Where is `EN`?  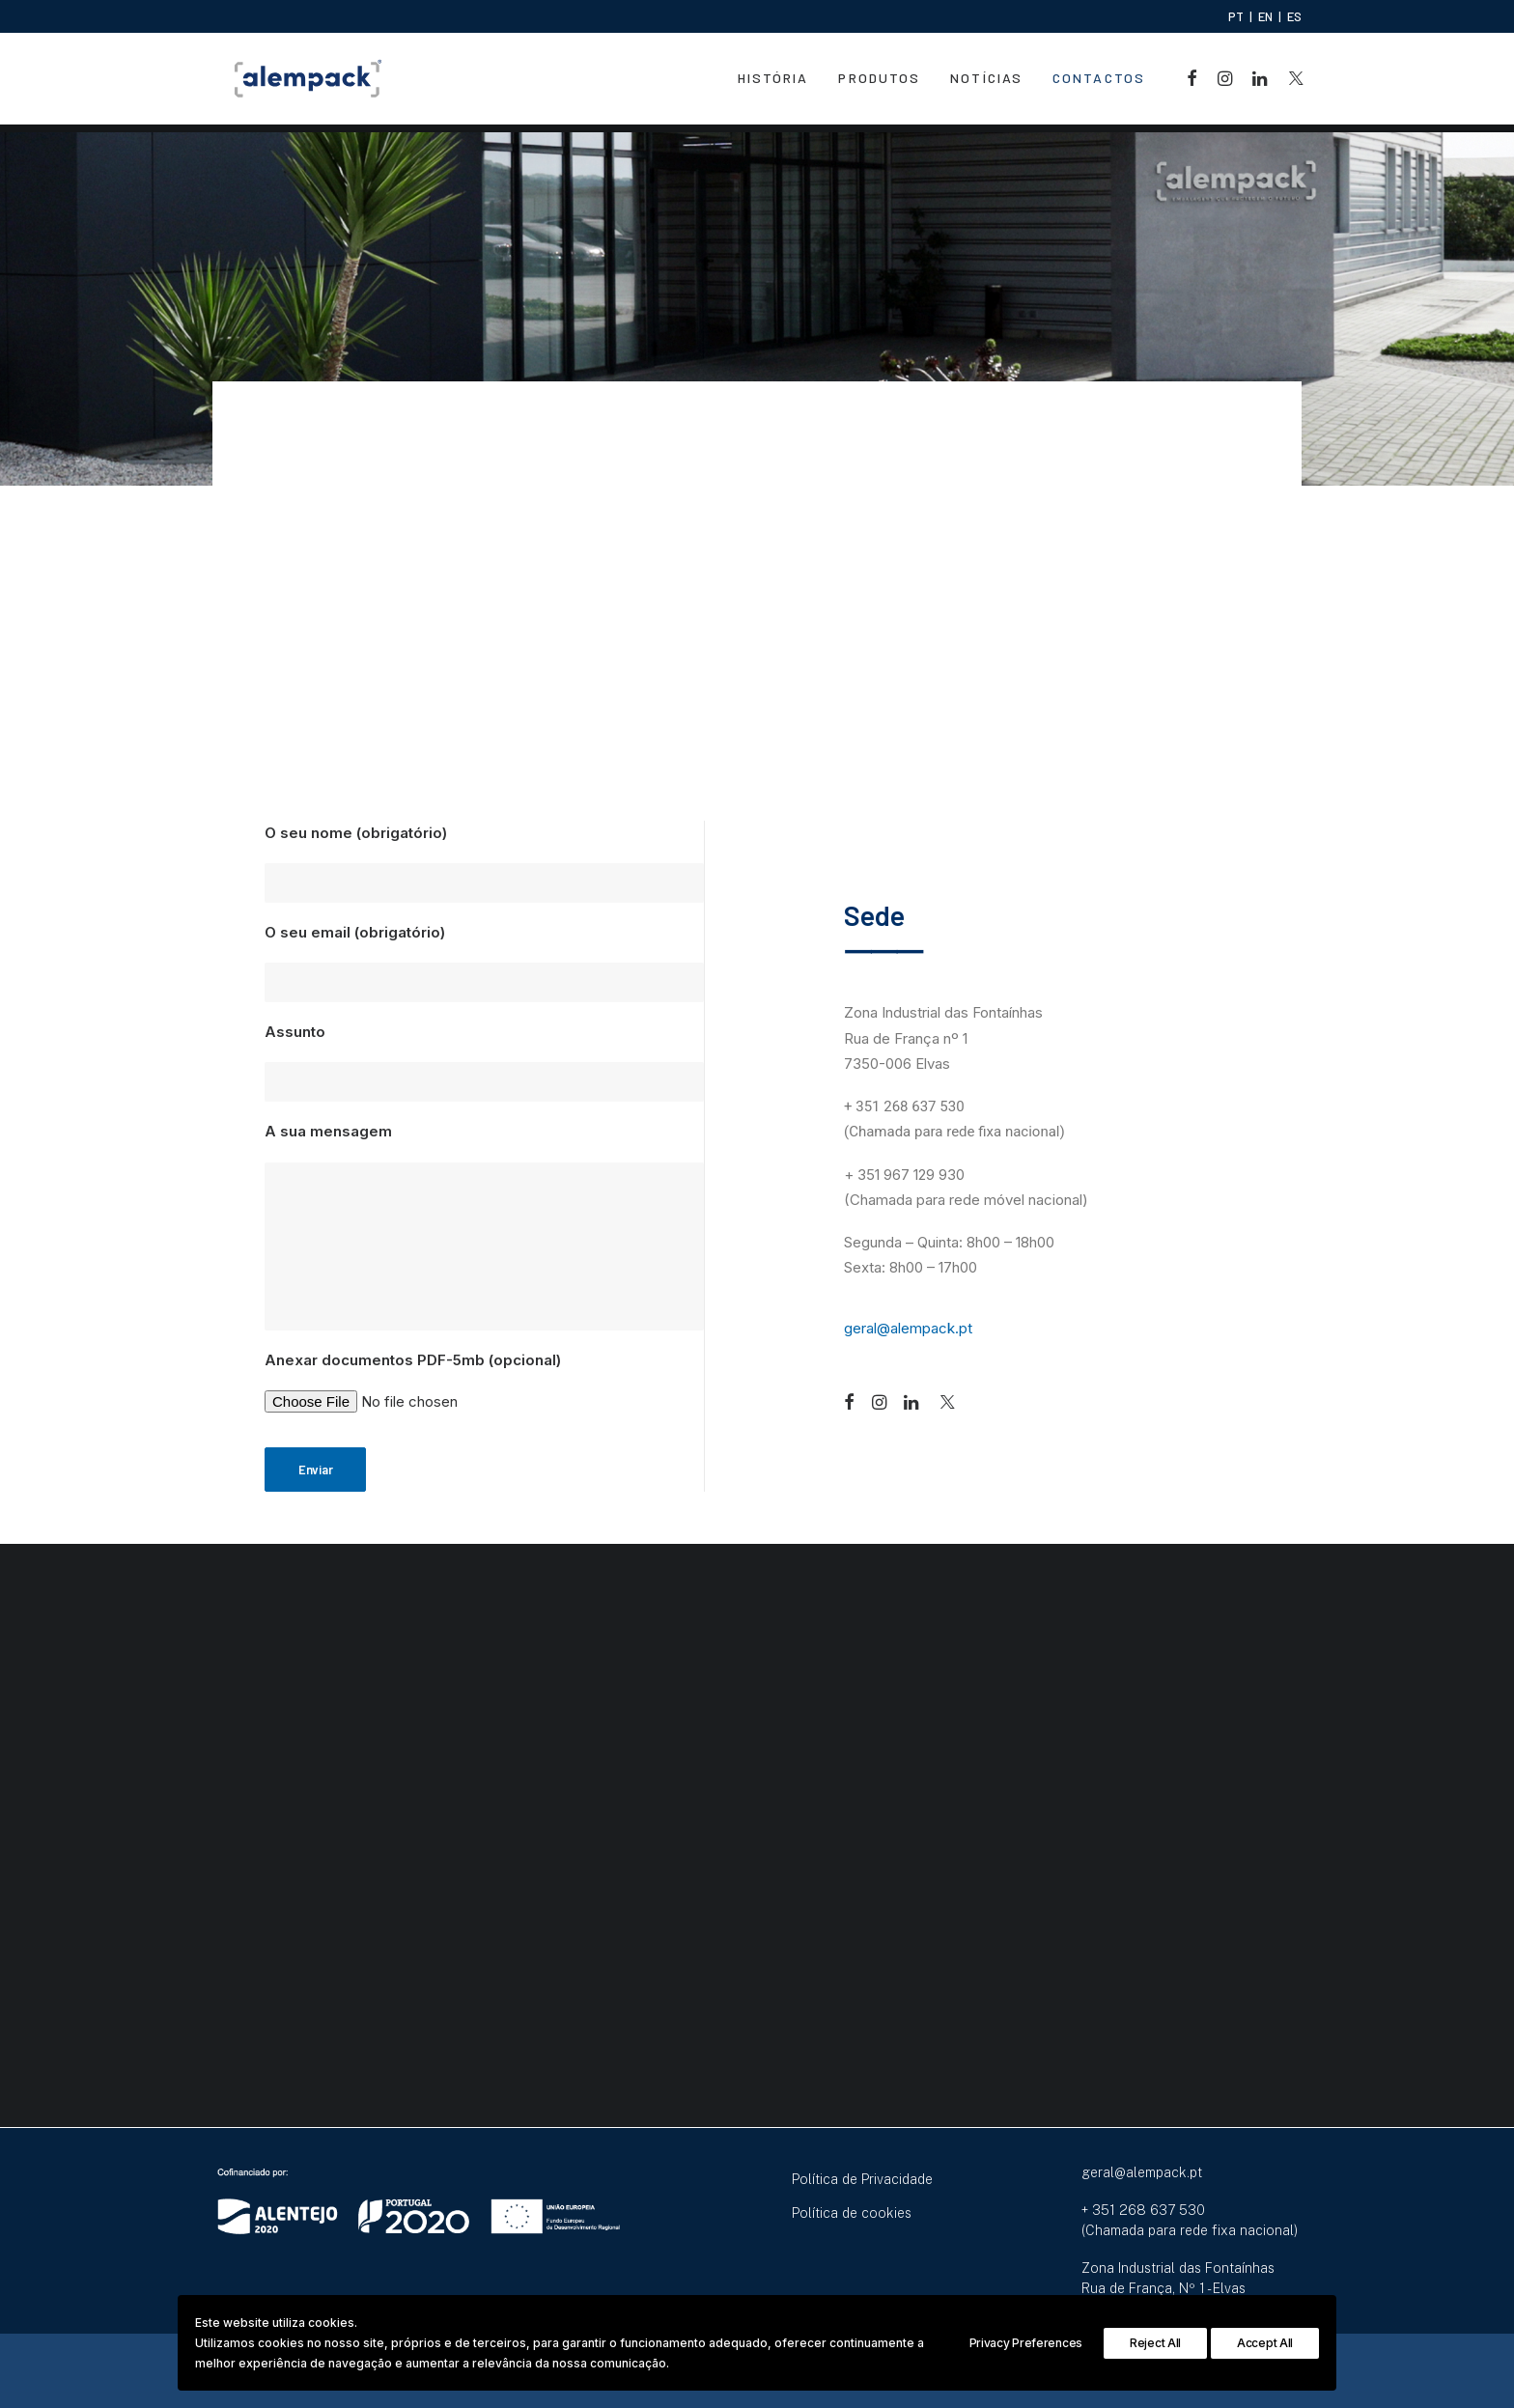
EN is located at coordinates (1265, 16).